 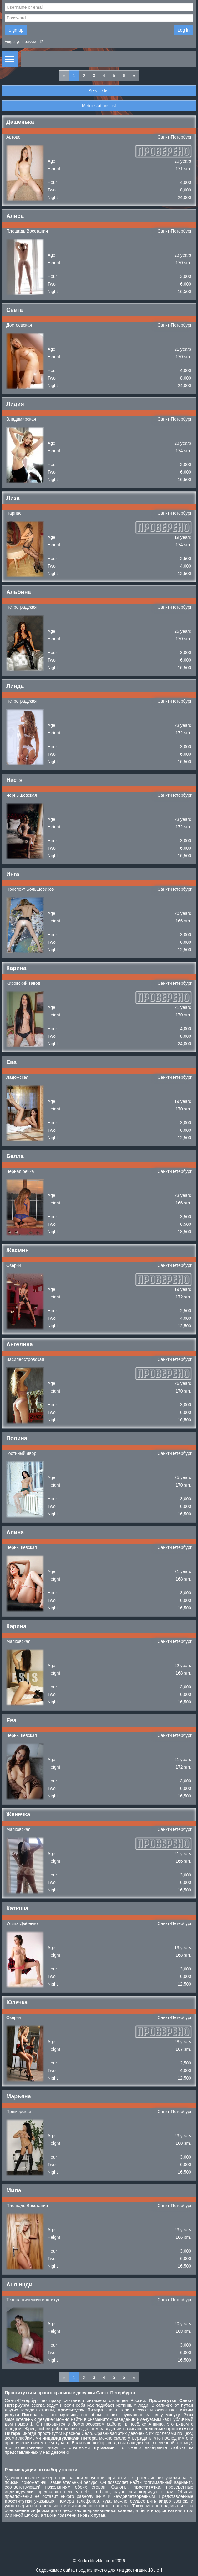 I want to click on Озерки, so click(x=13, y=1265).